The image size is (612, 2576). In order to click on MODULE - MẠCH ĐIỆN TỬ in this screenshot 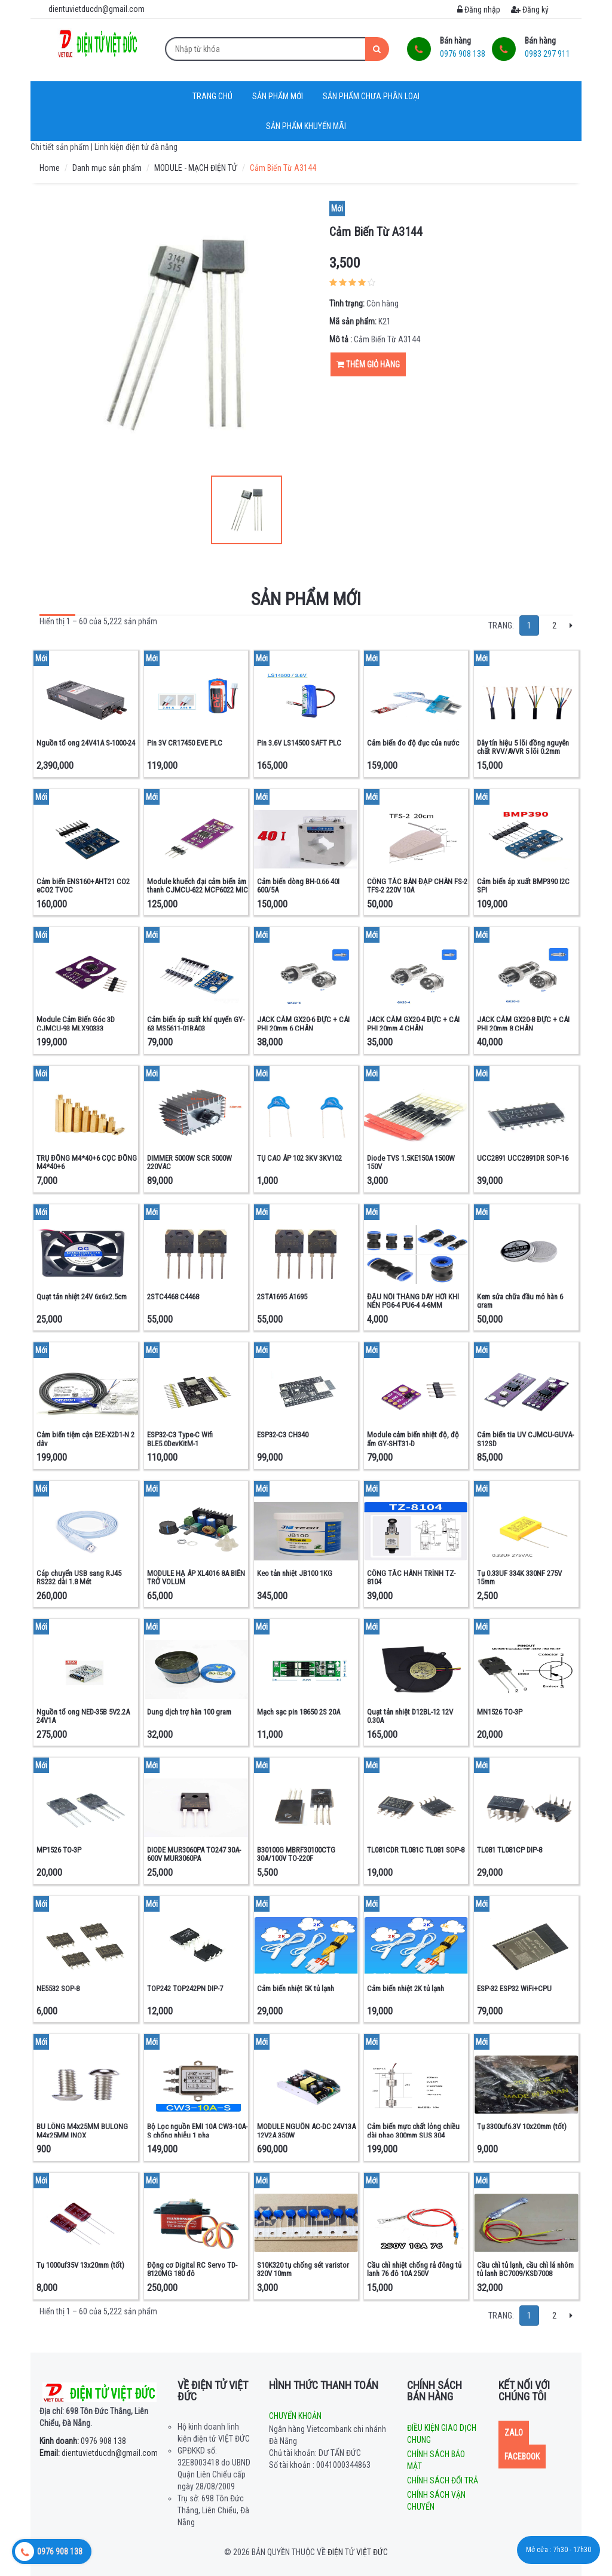, I will do `click(195, 168)`.